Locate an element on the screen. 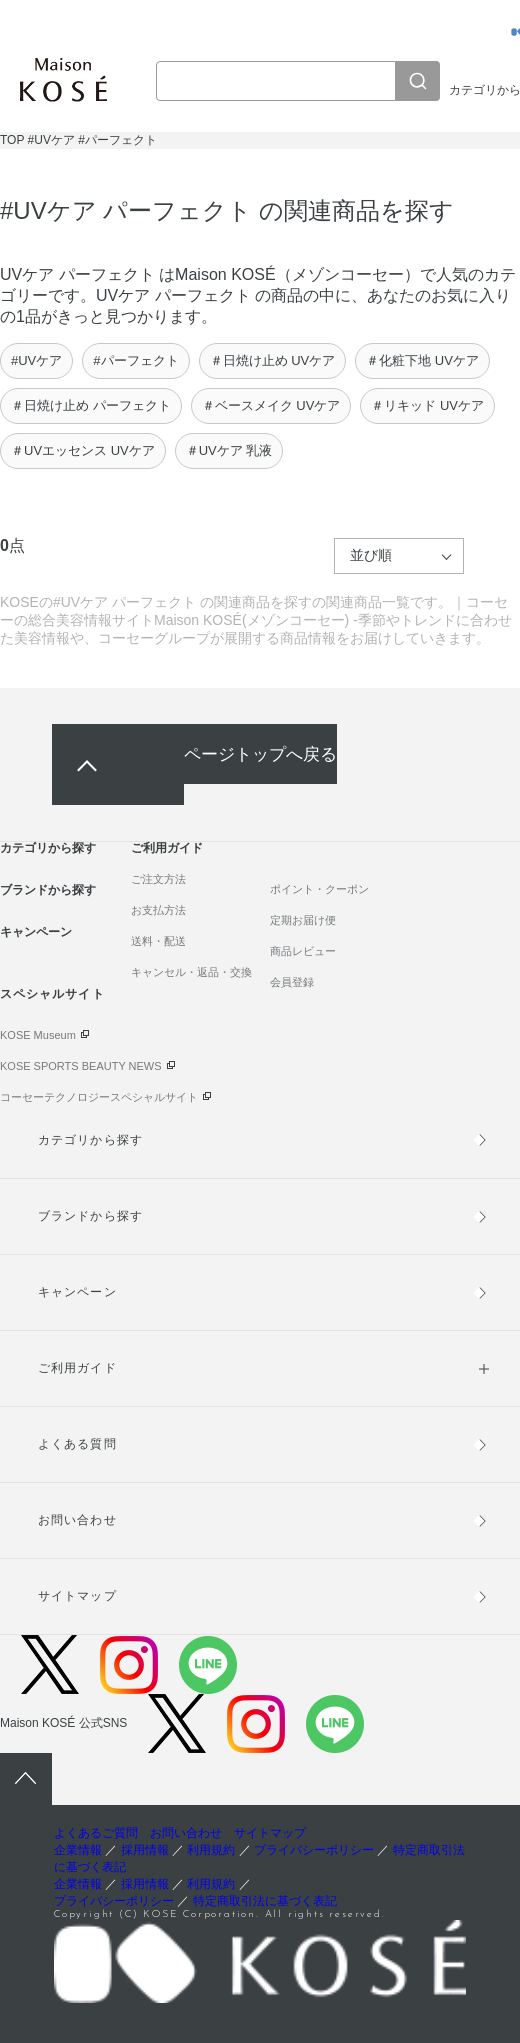 The image size is (520, 2043). KOSE SPORTS BEAUTY NEWS is located at coordinates (81, 1066).